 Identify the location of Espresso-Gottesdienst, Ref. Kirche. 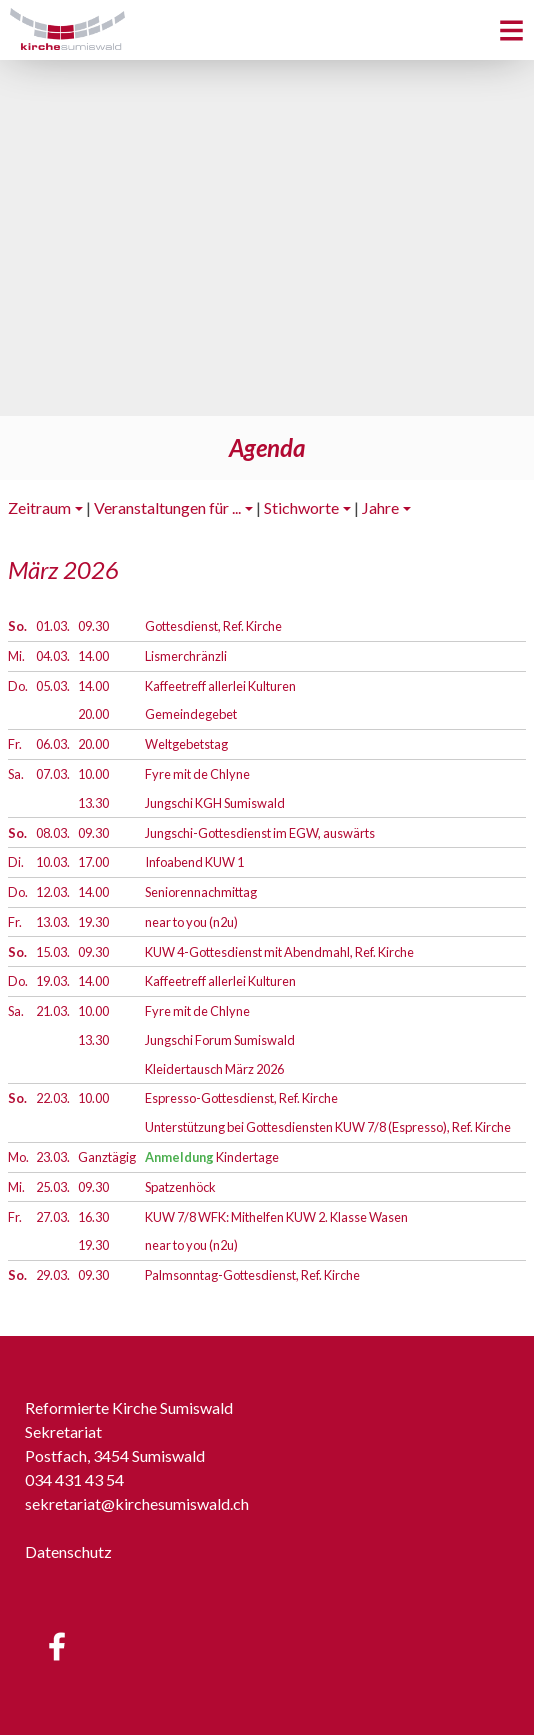
(241, 1098).